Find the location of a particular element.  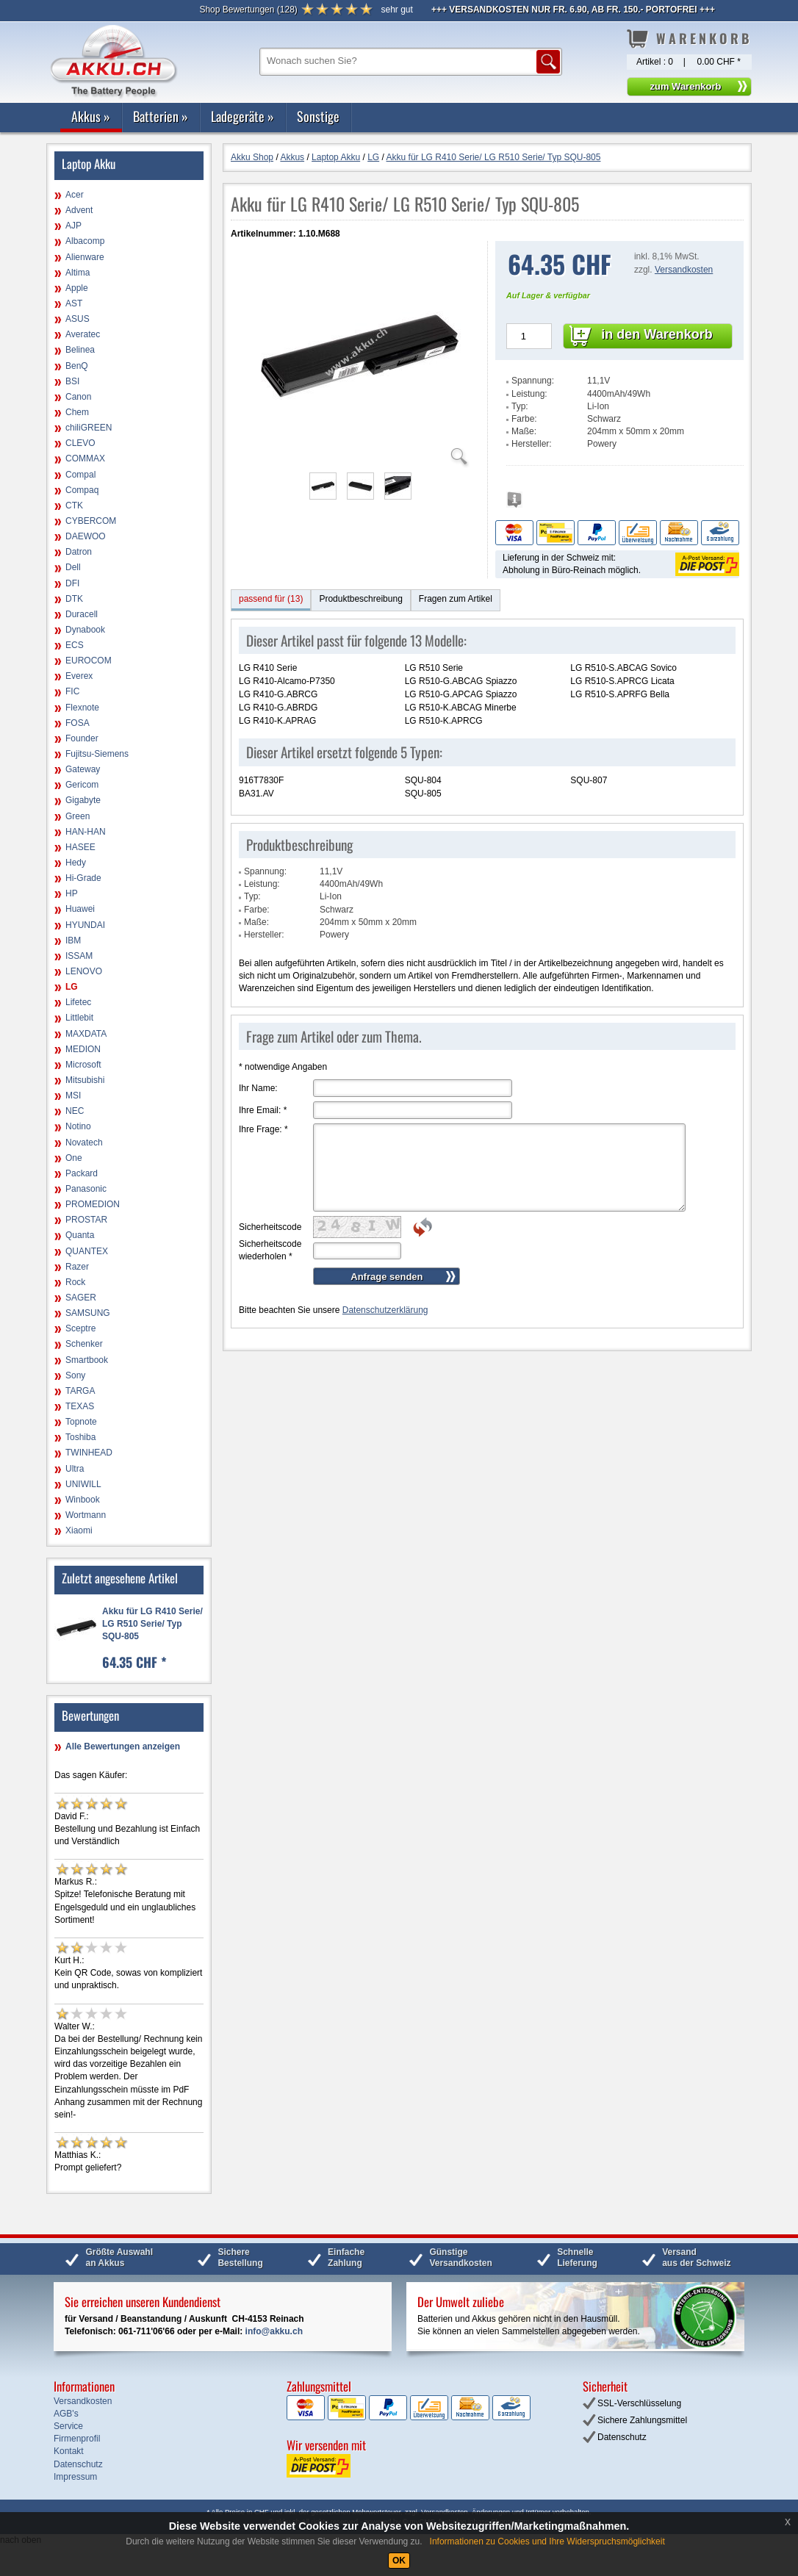

Belinea is located at coordinates (80, 350).